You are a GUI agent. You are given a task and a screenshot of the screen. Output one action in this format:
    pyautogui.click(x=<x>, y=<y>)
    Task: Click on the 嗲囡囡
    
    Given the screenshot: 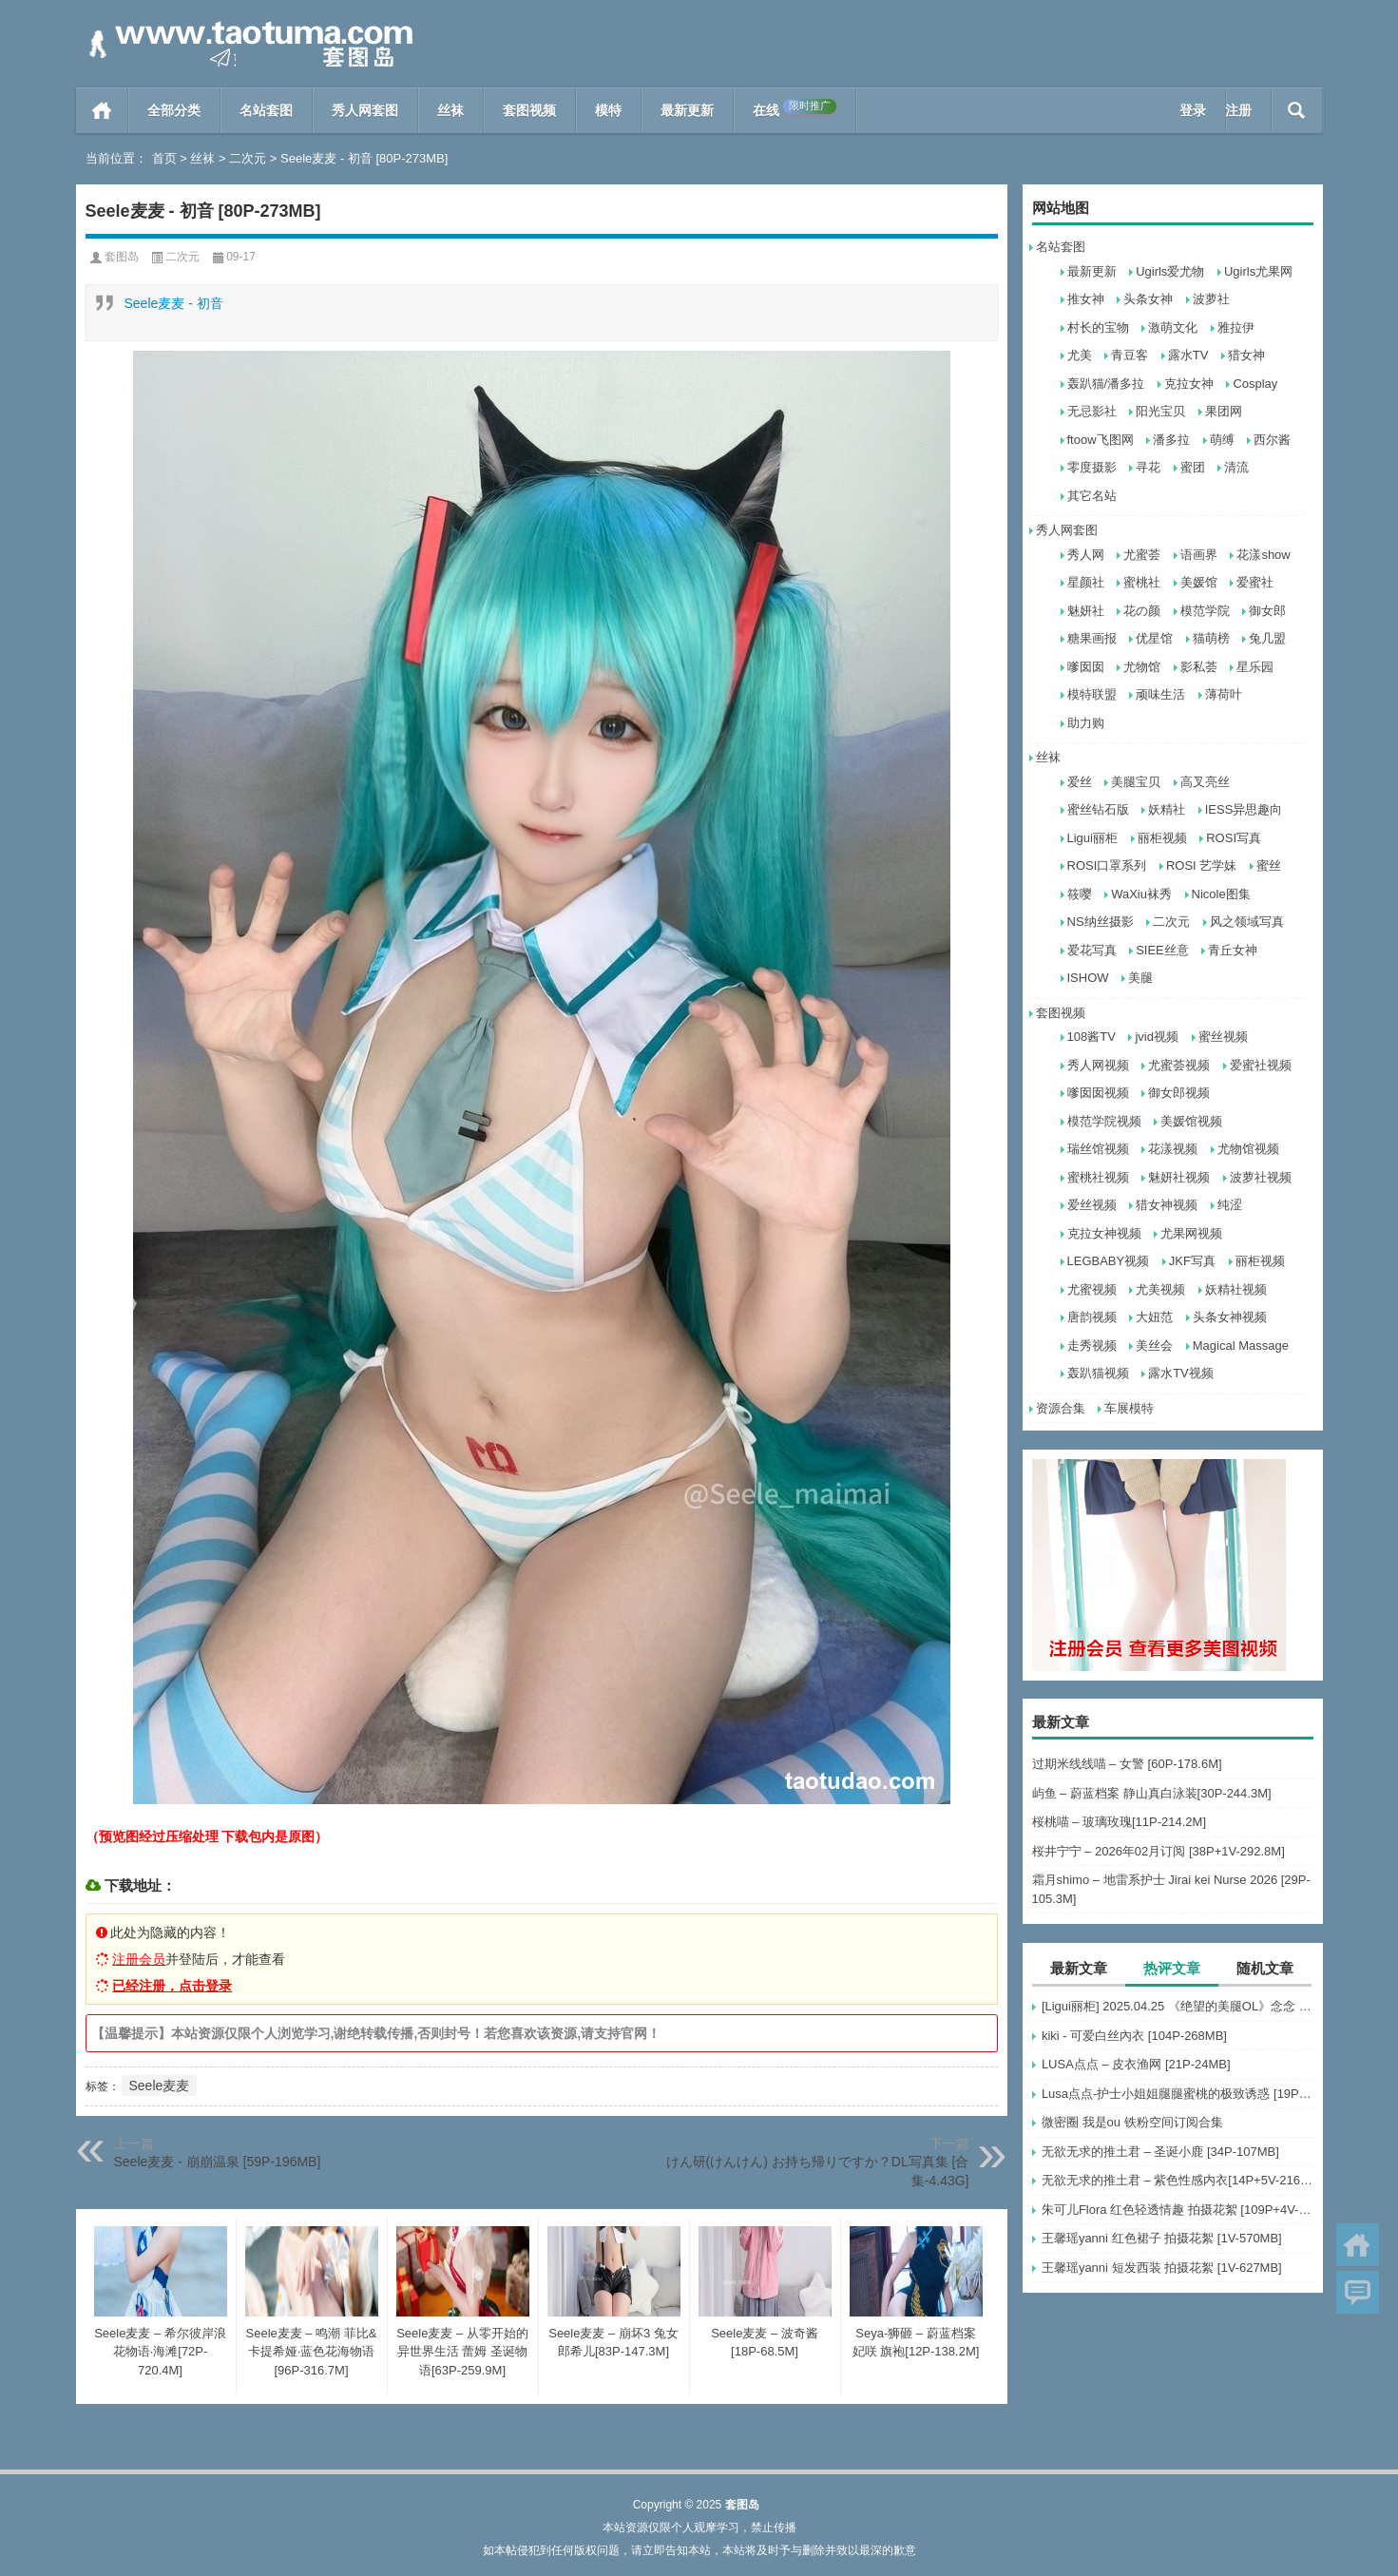 What is the action you would take?
    pyautogui.click(x=1085, y=667)
    